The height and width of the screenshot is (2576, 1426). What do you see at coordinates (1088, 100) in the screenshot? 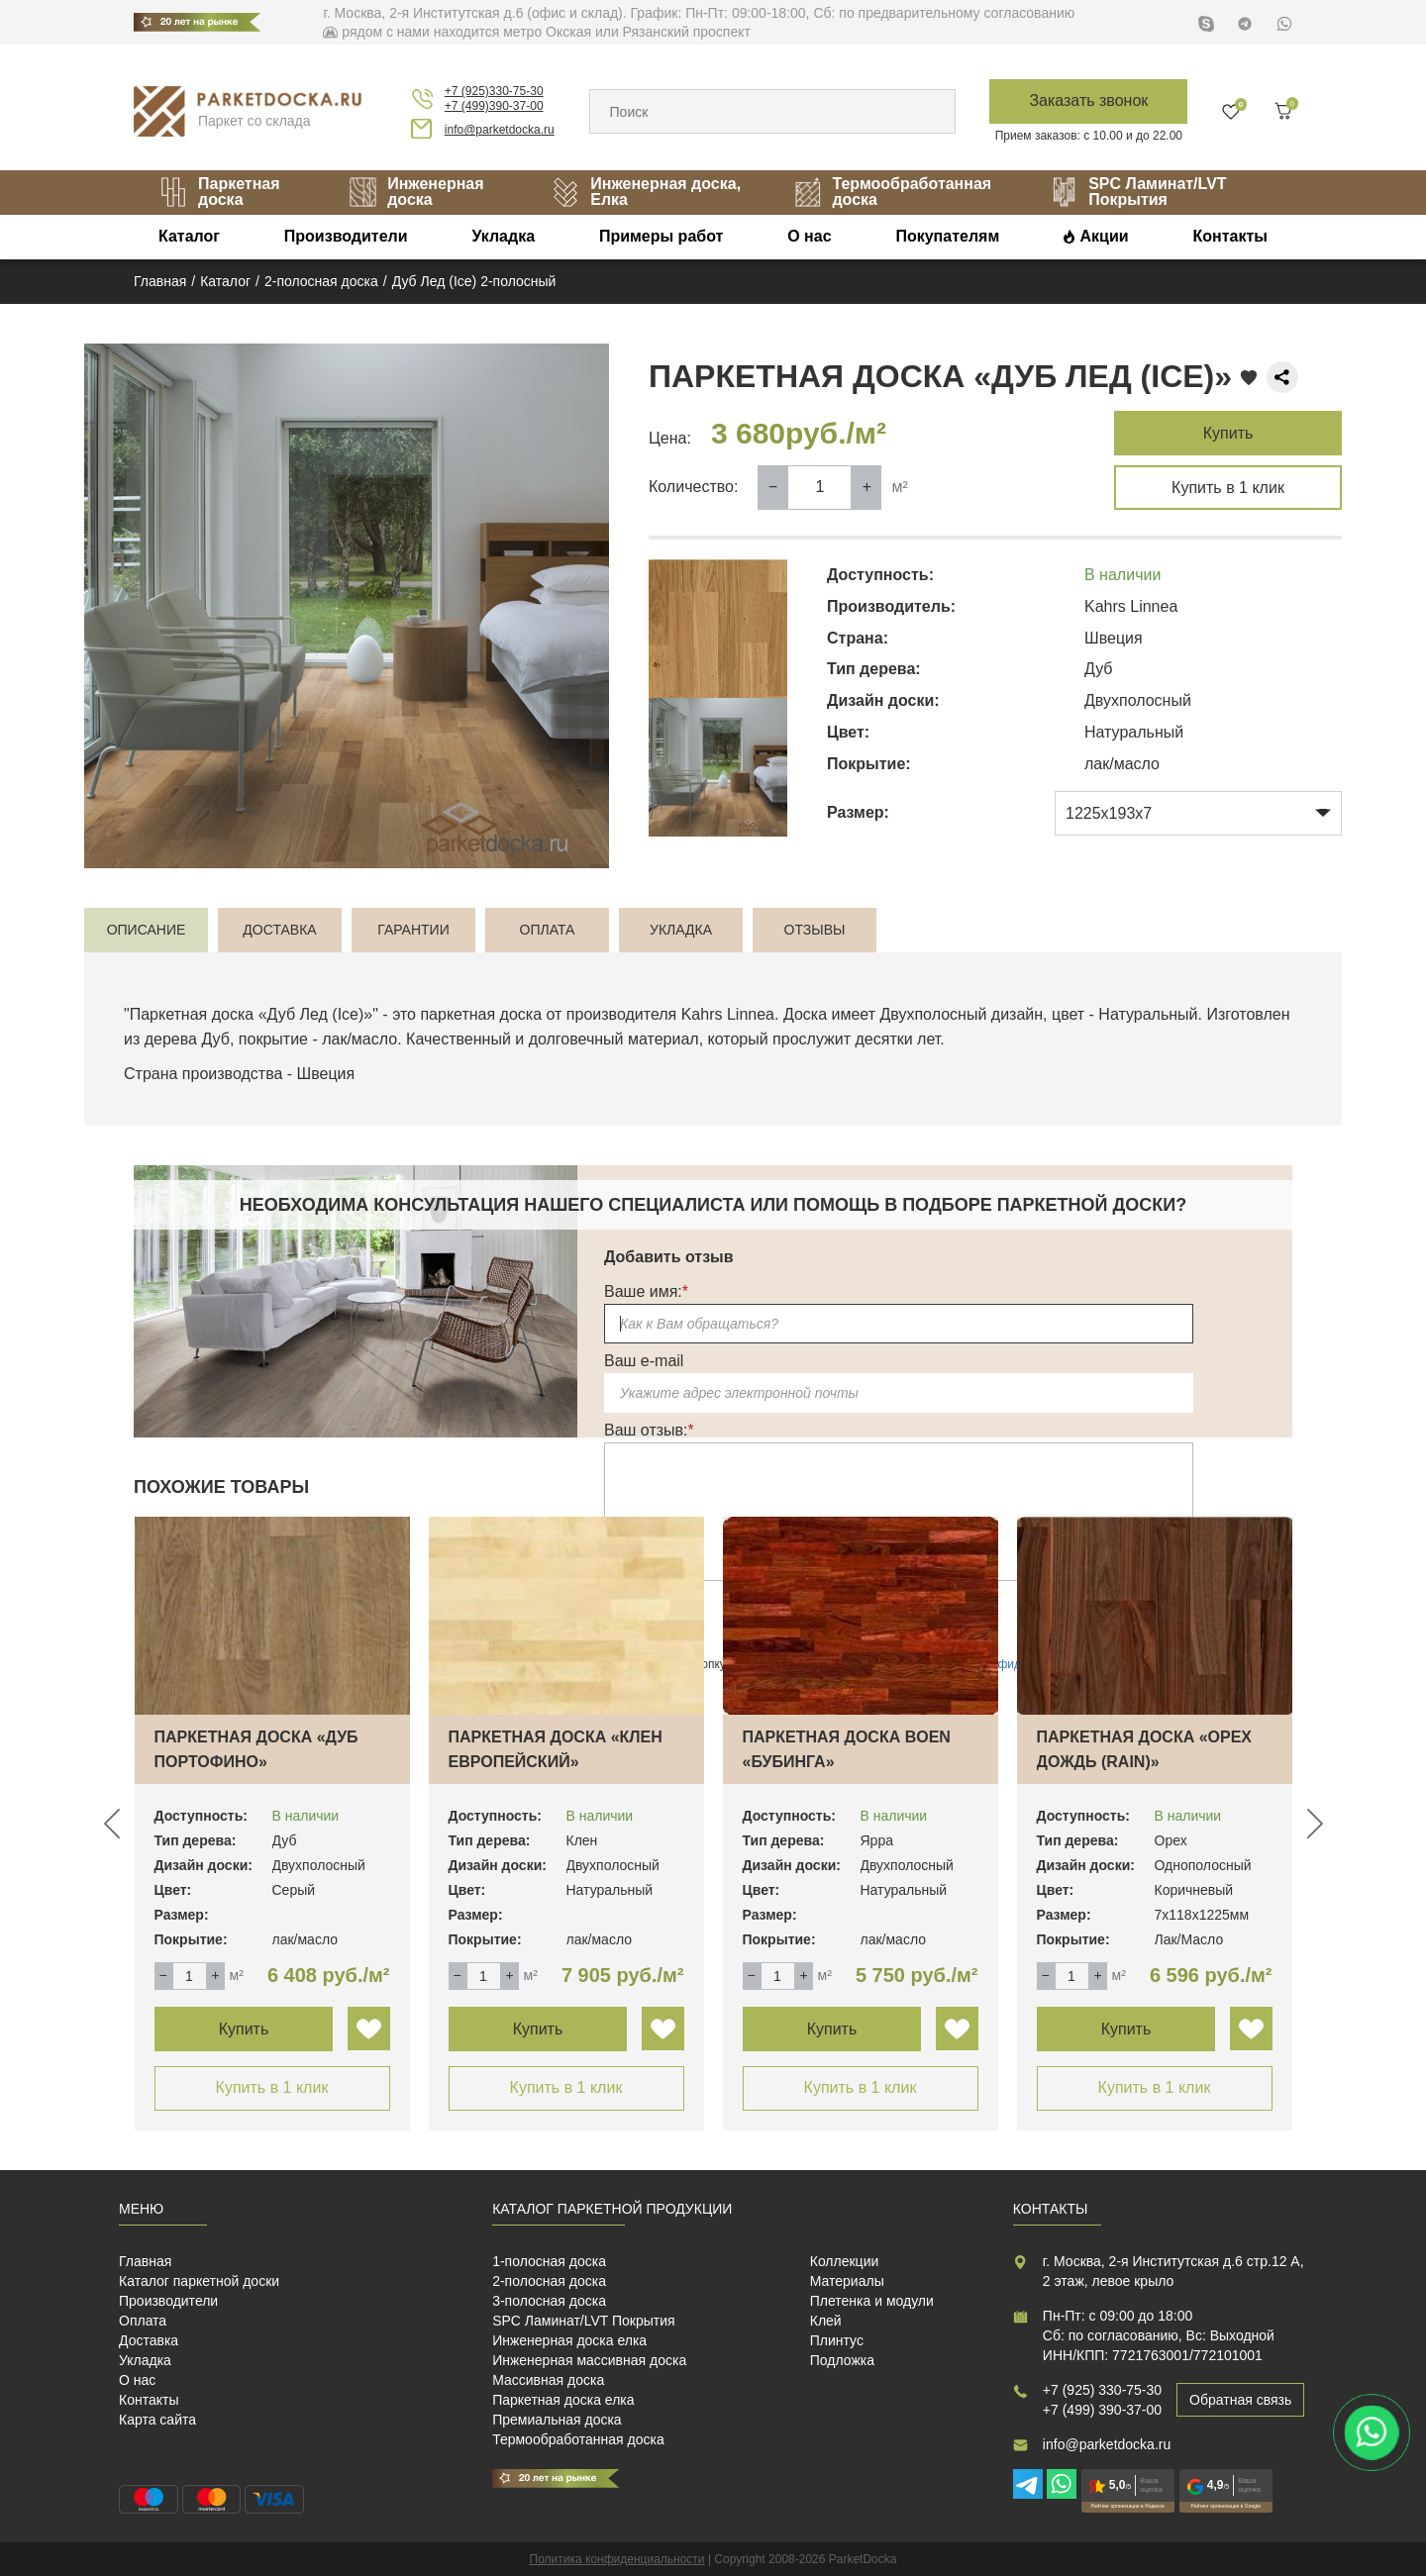
I see `Заказать звонок [button]` at bounding box center [1088, 100].